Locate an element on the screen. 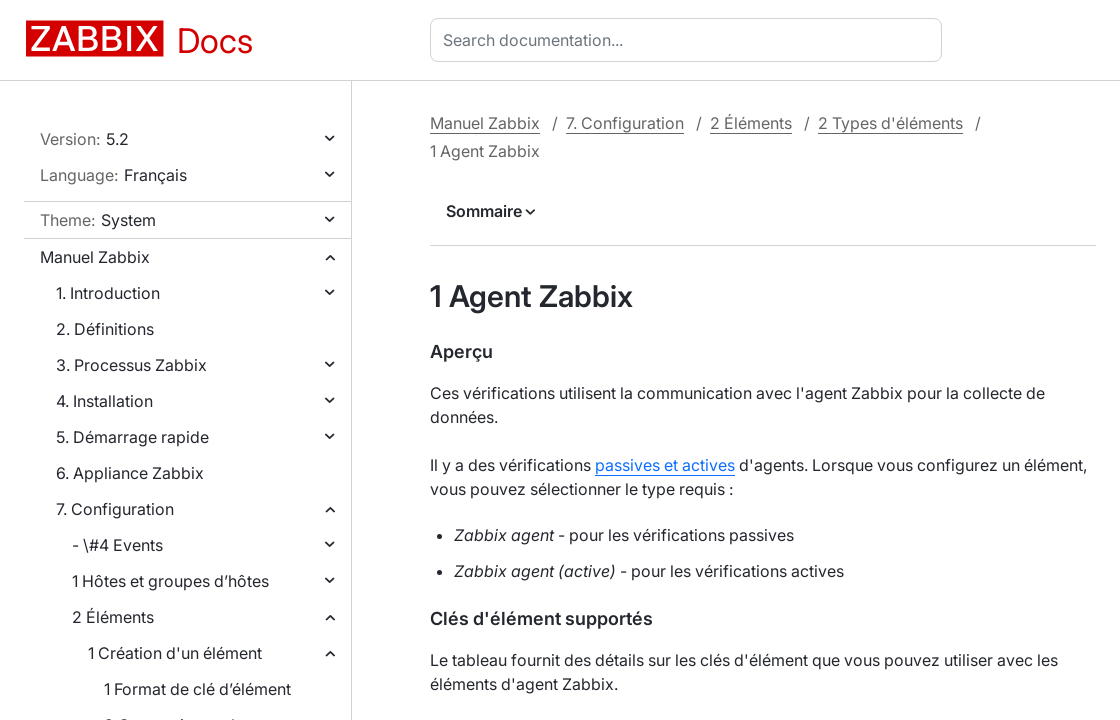 This screenshot has width=1120, height=720. [combobox] is located at coordinates (690, 40).